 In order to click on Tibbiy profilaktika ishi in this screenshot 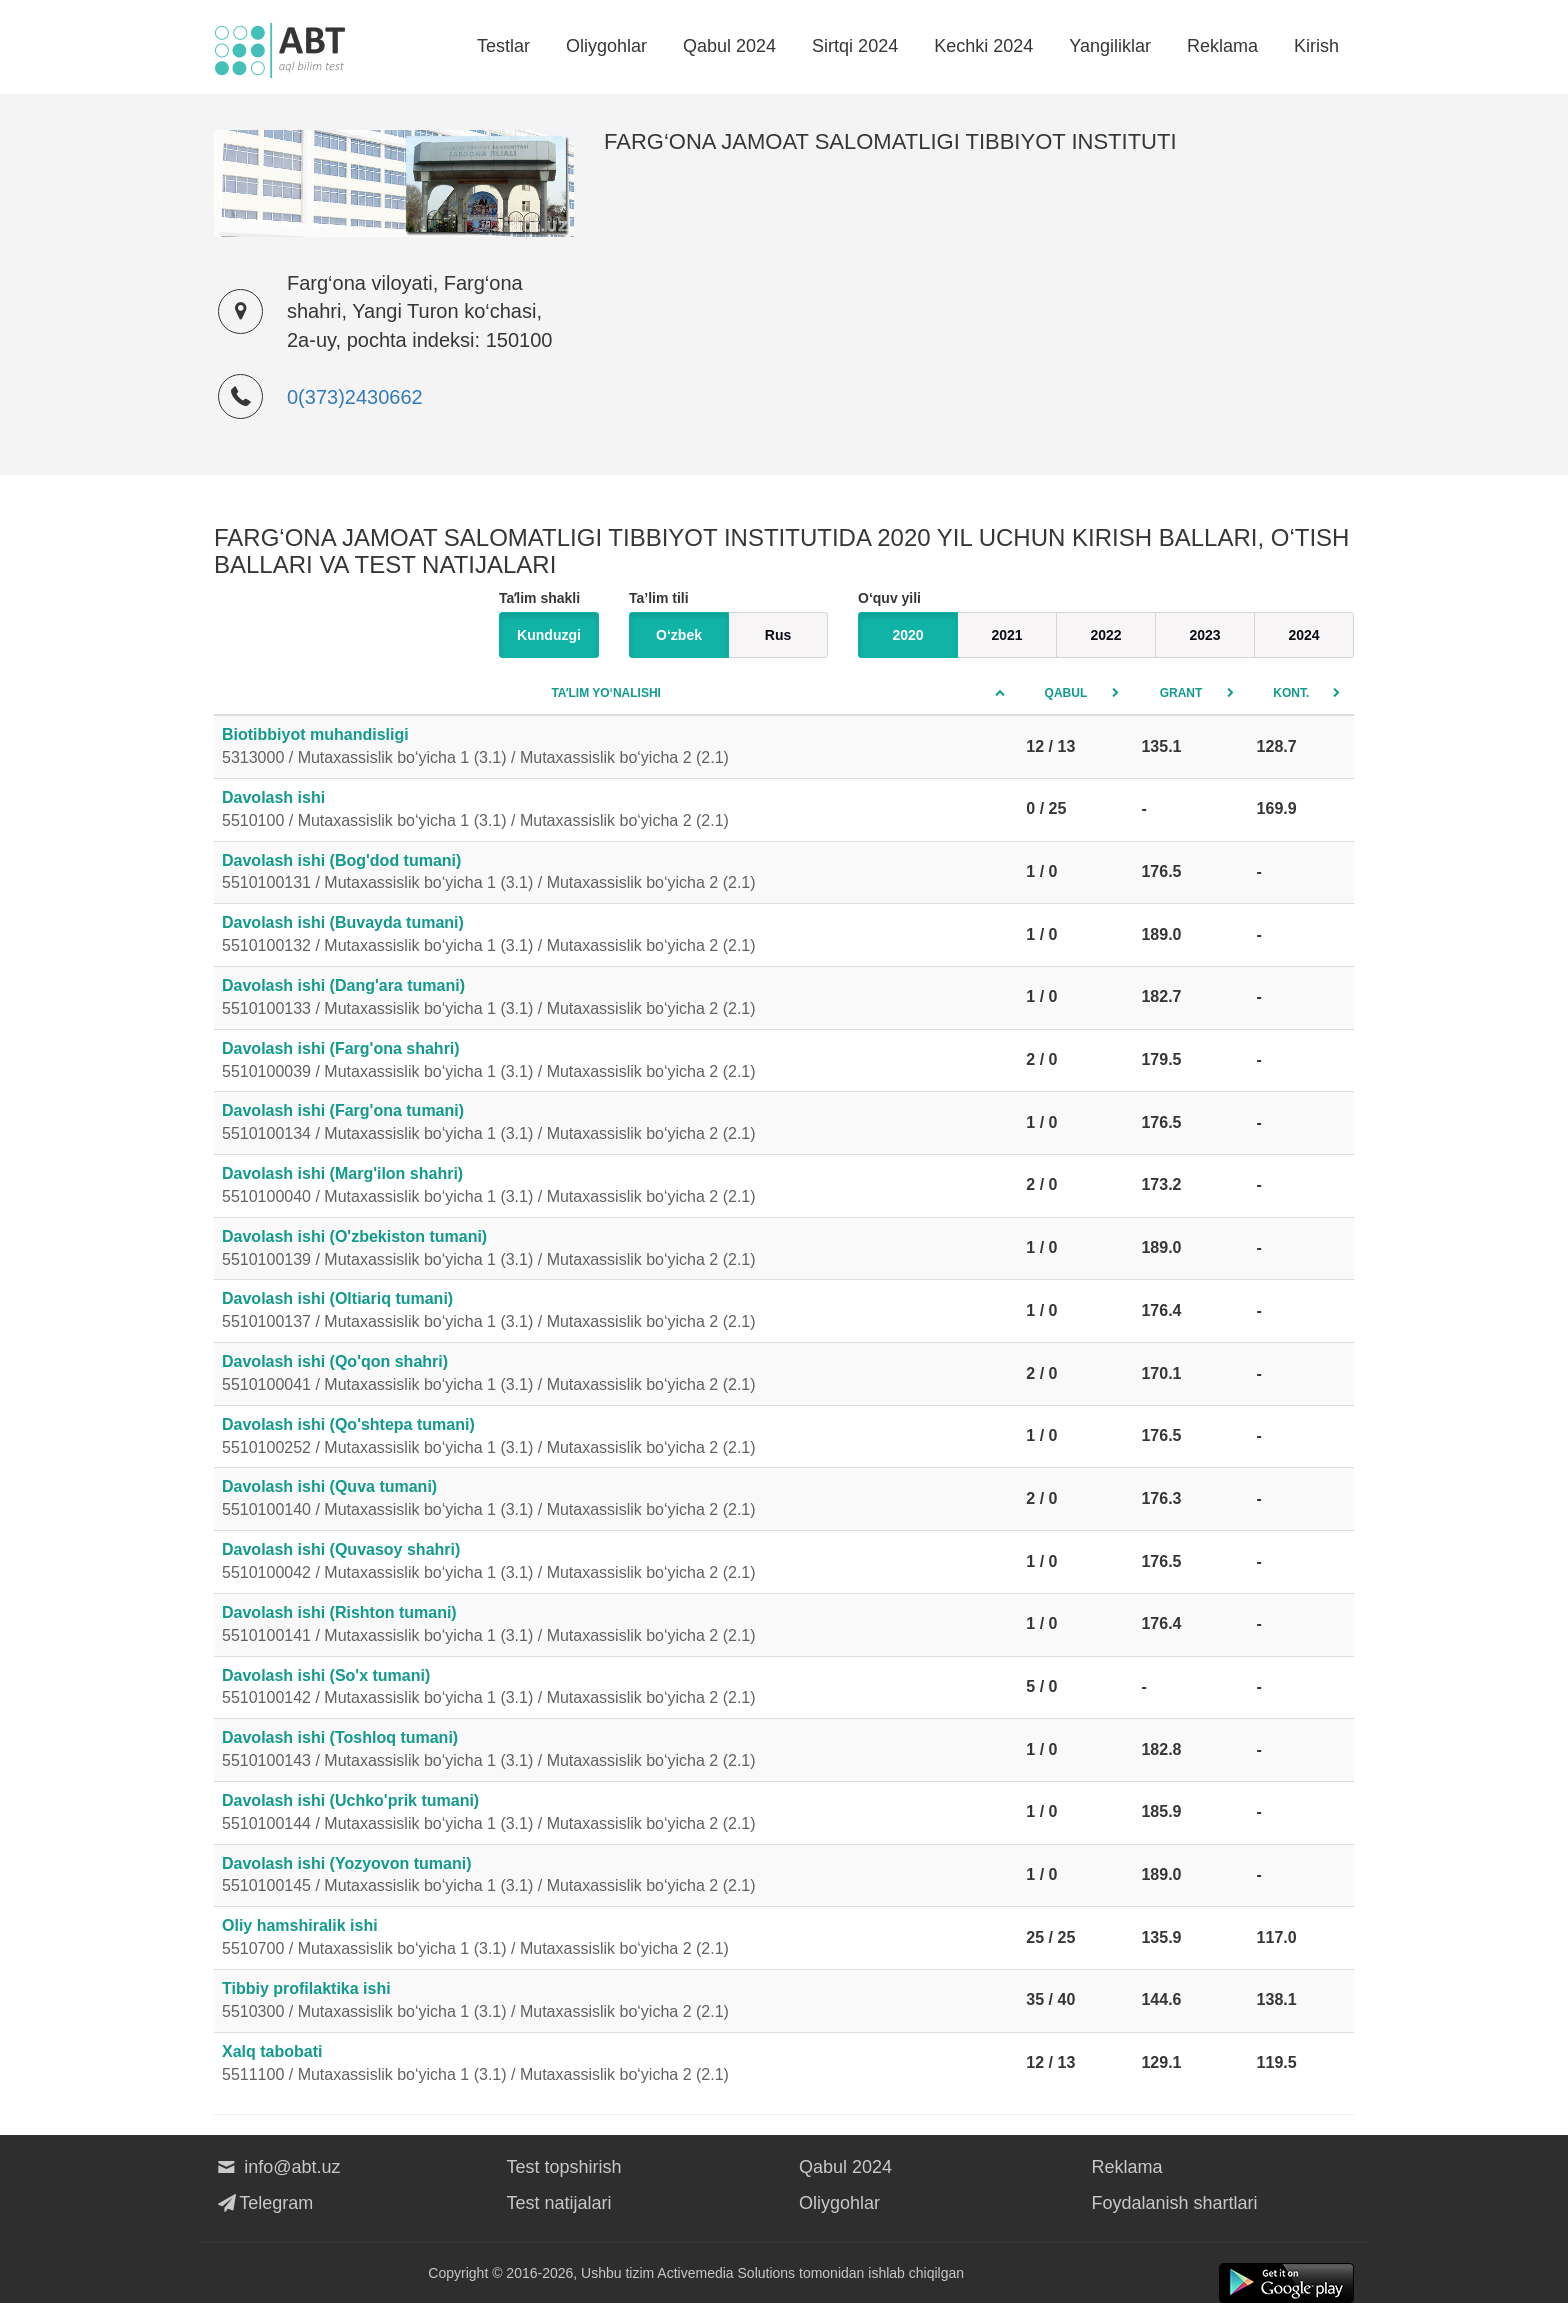, I will do `click(616, 2002)`.